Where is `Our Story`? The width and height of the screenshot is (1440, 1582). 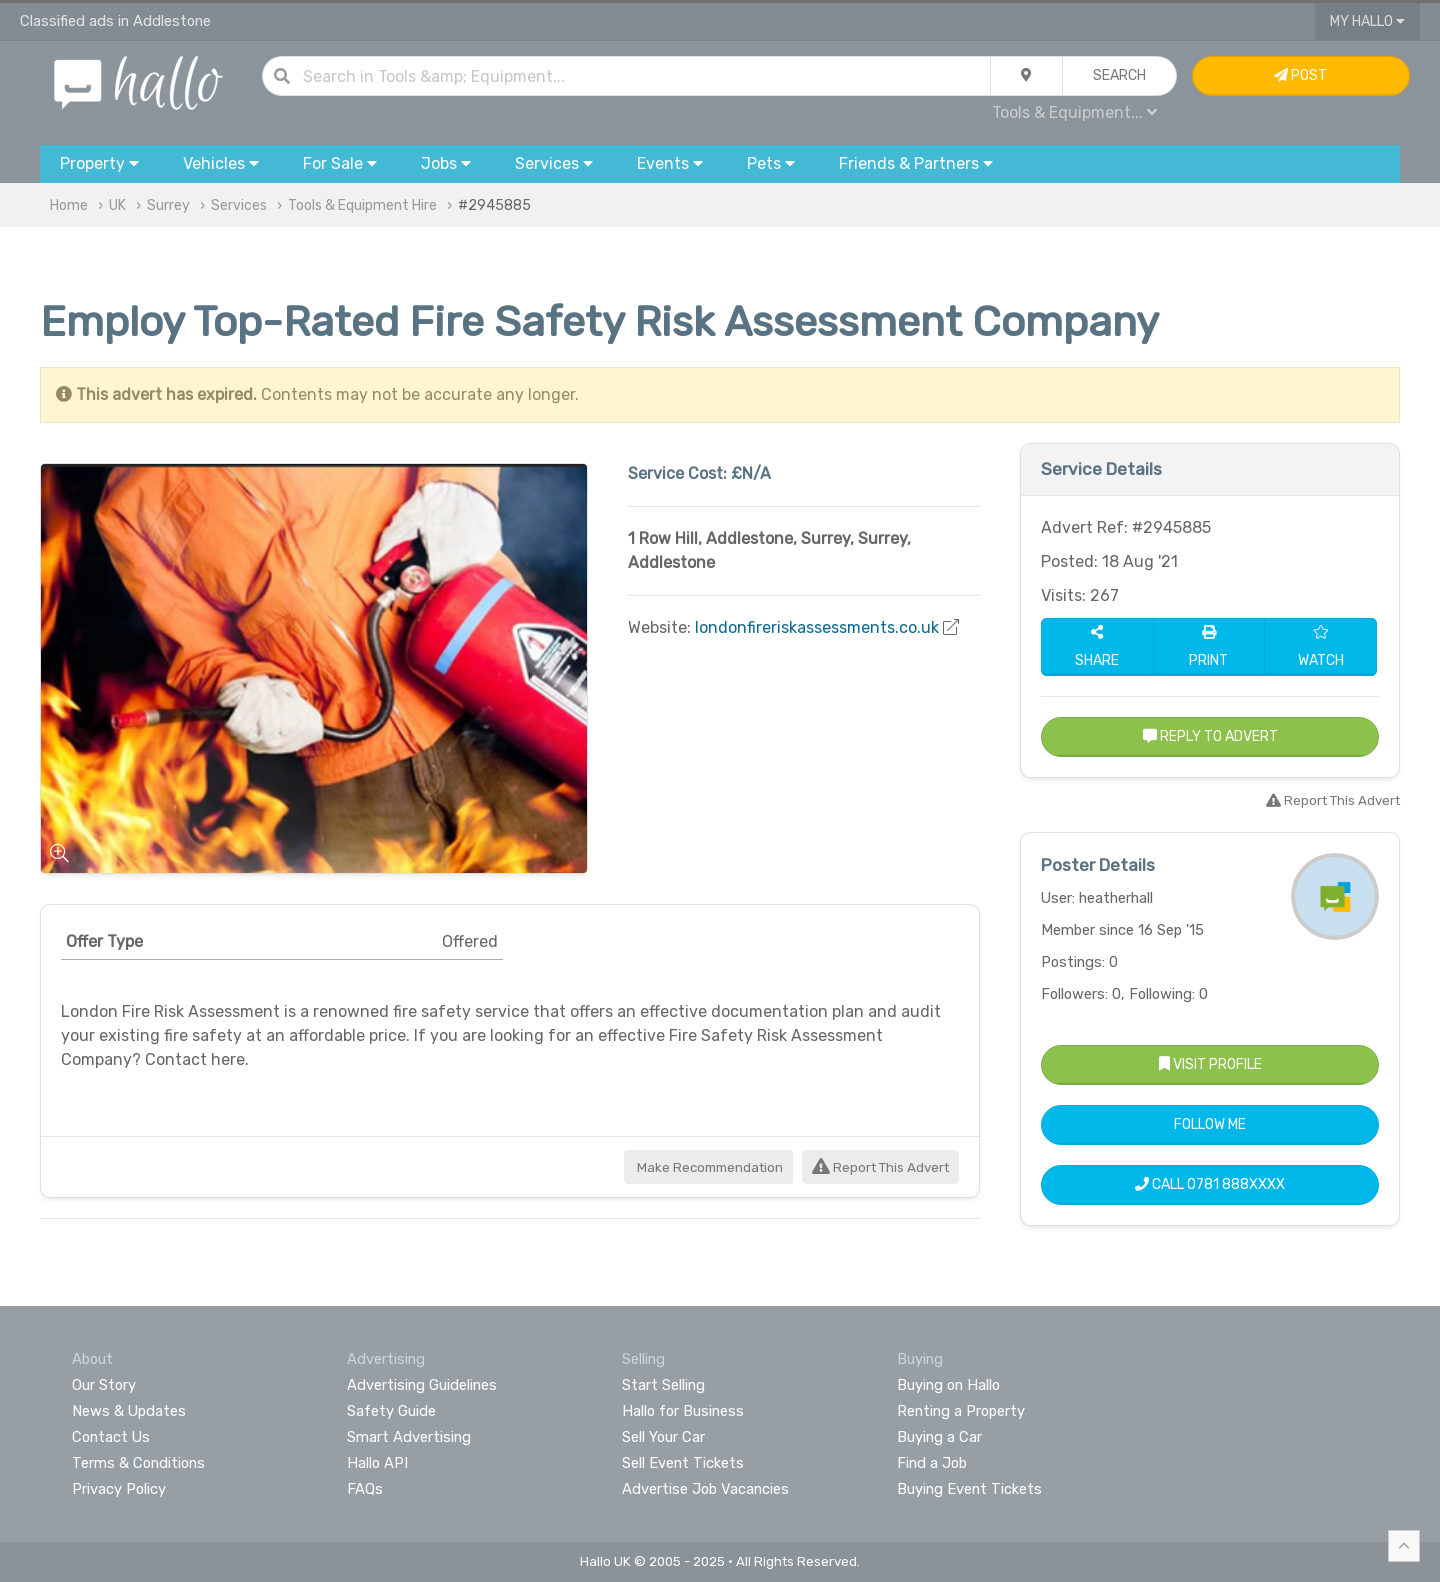
Our Story is located at coordinates (104, 1385).